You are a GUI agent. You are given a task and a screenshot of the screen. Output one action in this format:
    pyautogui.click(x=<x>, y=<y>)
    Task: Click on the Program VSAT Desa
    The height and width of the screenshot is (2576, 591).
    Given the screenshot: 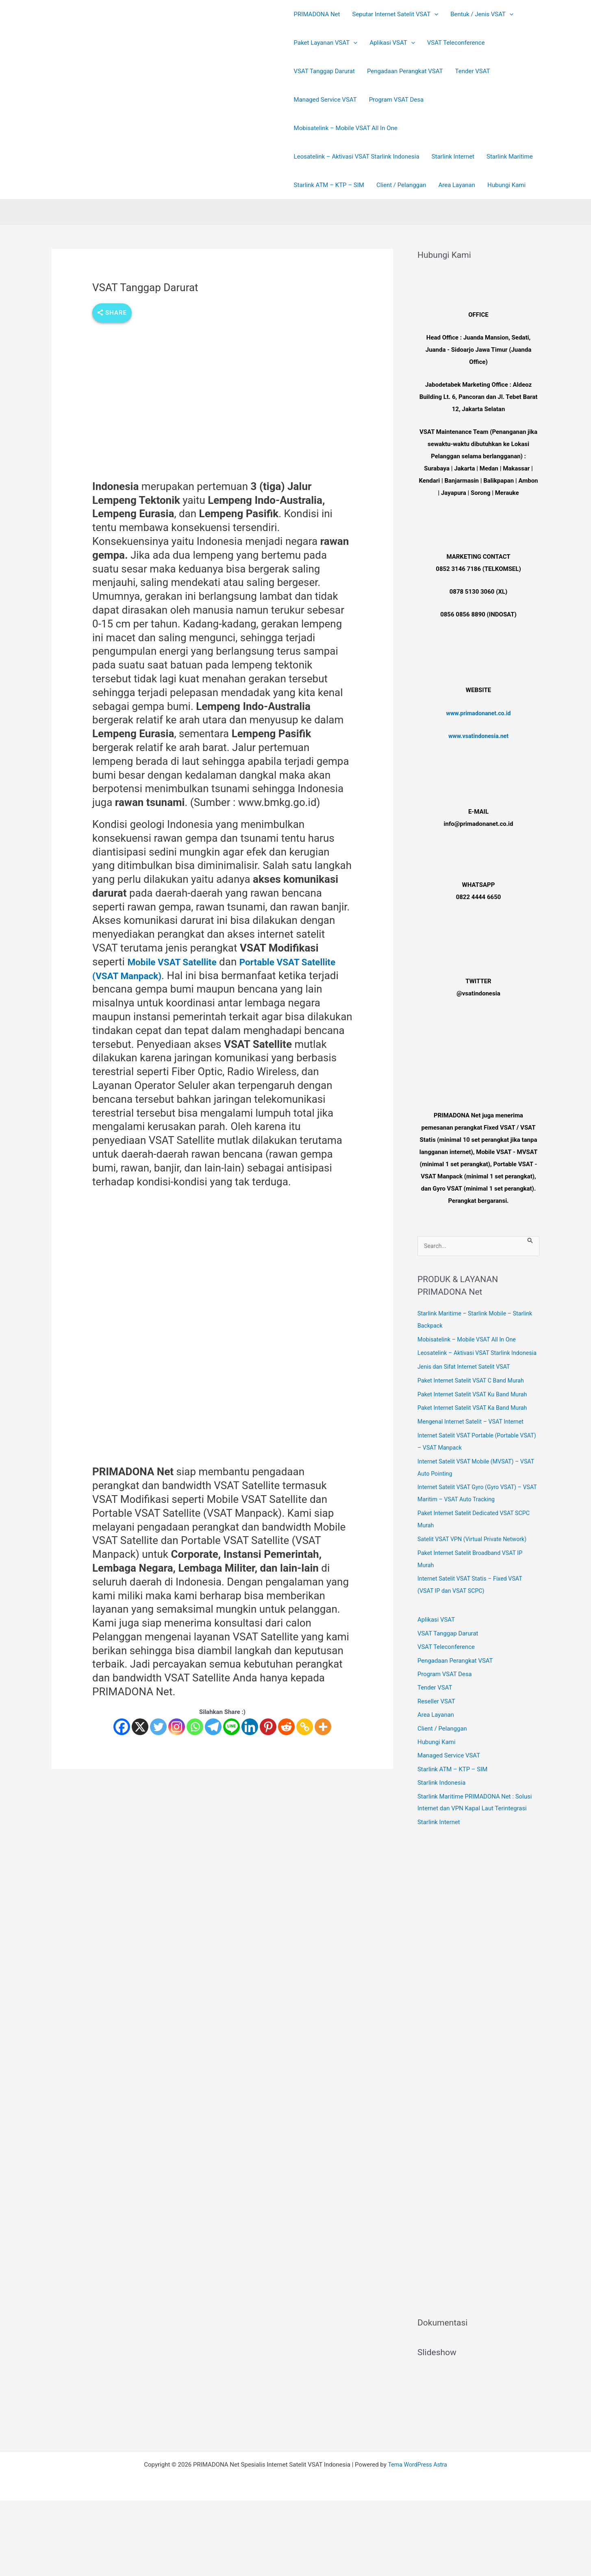 What is the action you would take?
    pyautogui.click(x=396, y=99)
    